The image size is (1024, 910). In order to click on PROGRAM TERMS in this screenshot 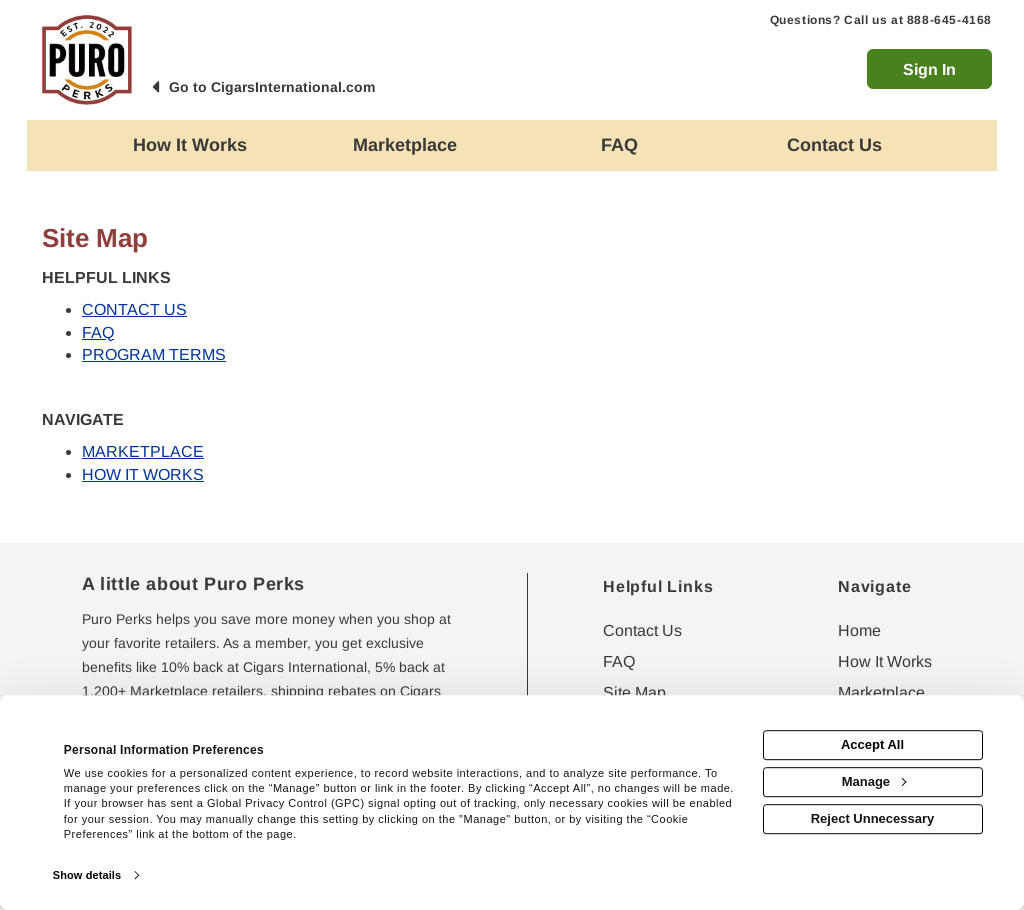, I will do `click(154, 354)`.